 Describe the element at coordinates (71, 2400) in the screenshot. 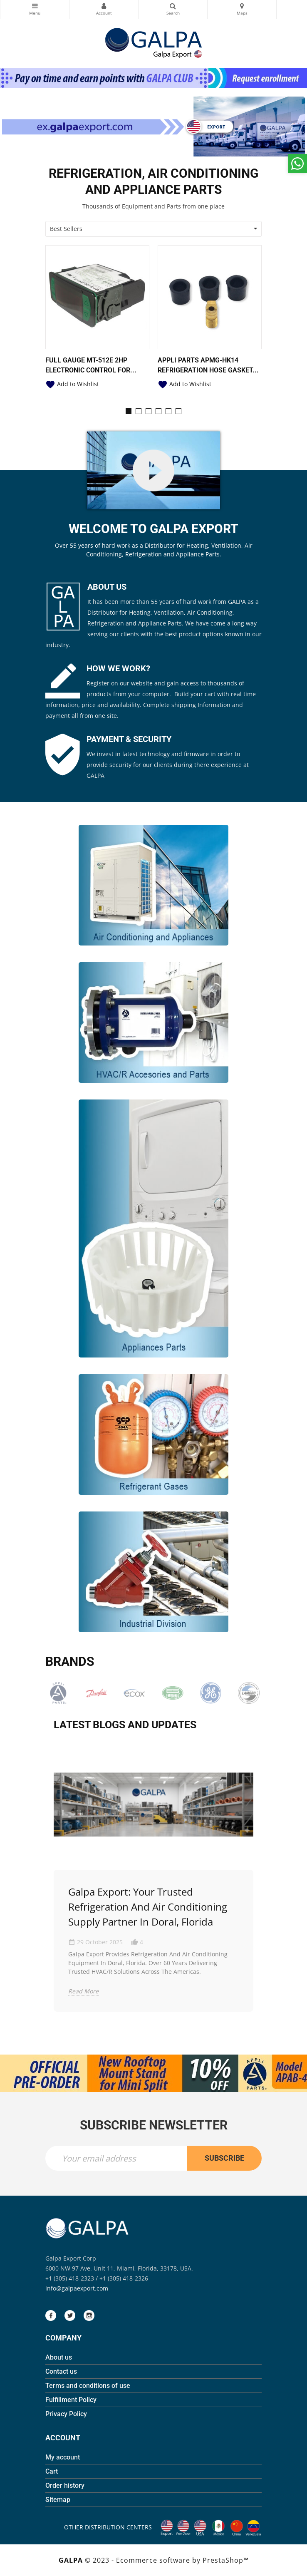

I see `Fulfillment Policy` at that location.